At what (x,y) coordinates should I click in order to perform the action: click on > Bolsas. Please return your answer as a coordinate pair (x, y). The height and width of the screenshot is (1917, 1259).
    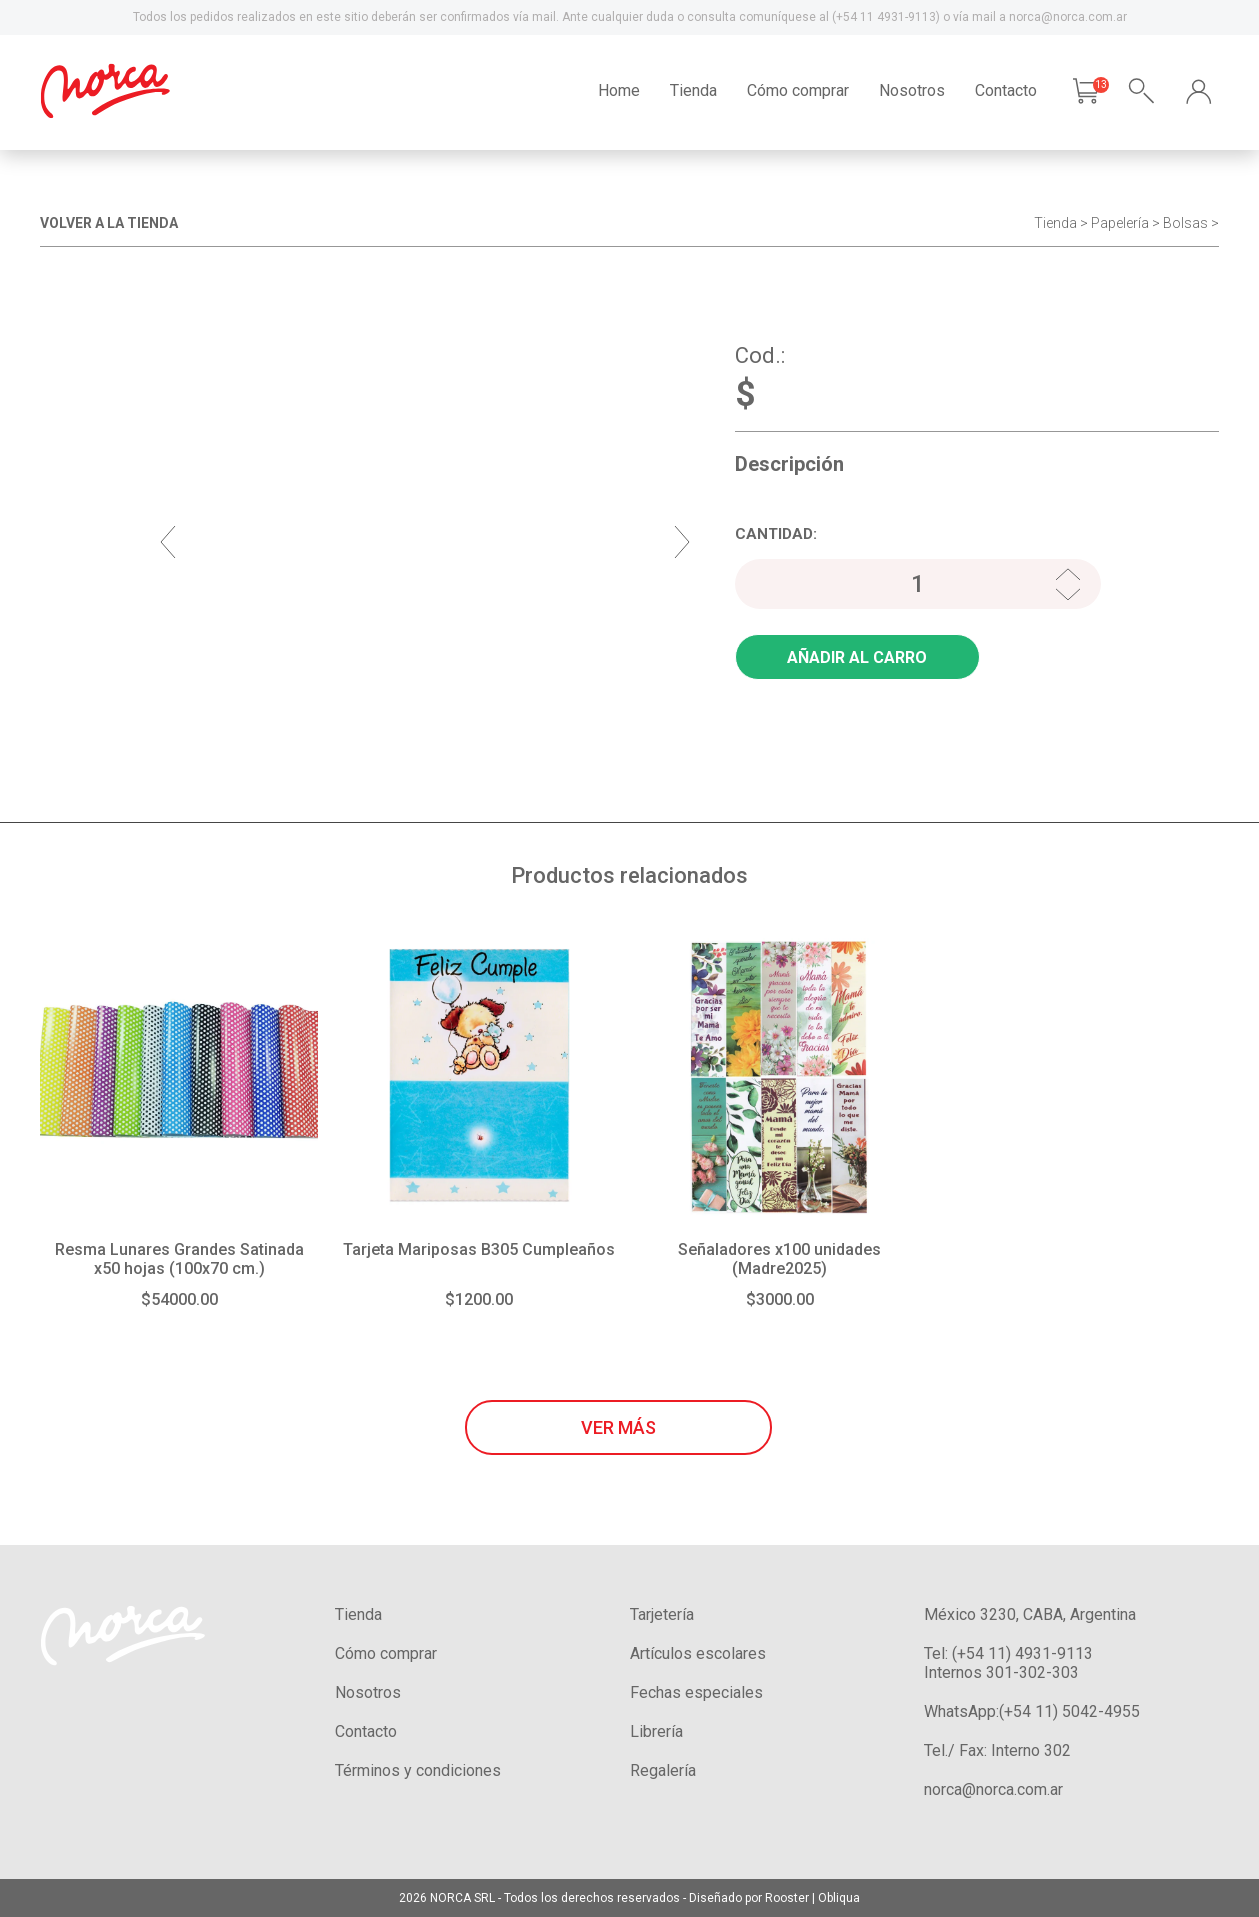
    Looking at the image, I should click on (1180, 223).